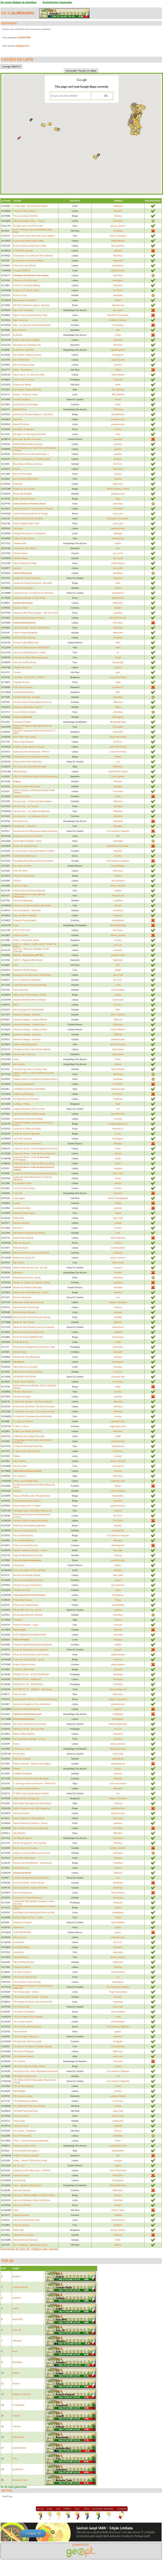  Describe the element at coordinates (29, 618) in the screenshot. I see `Castro Zambujal [Torres Vedras]` at that location.